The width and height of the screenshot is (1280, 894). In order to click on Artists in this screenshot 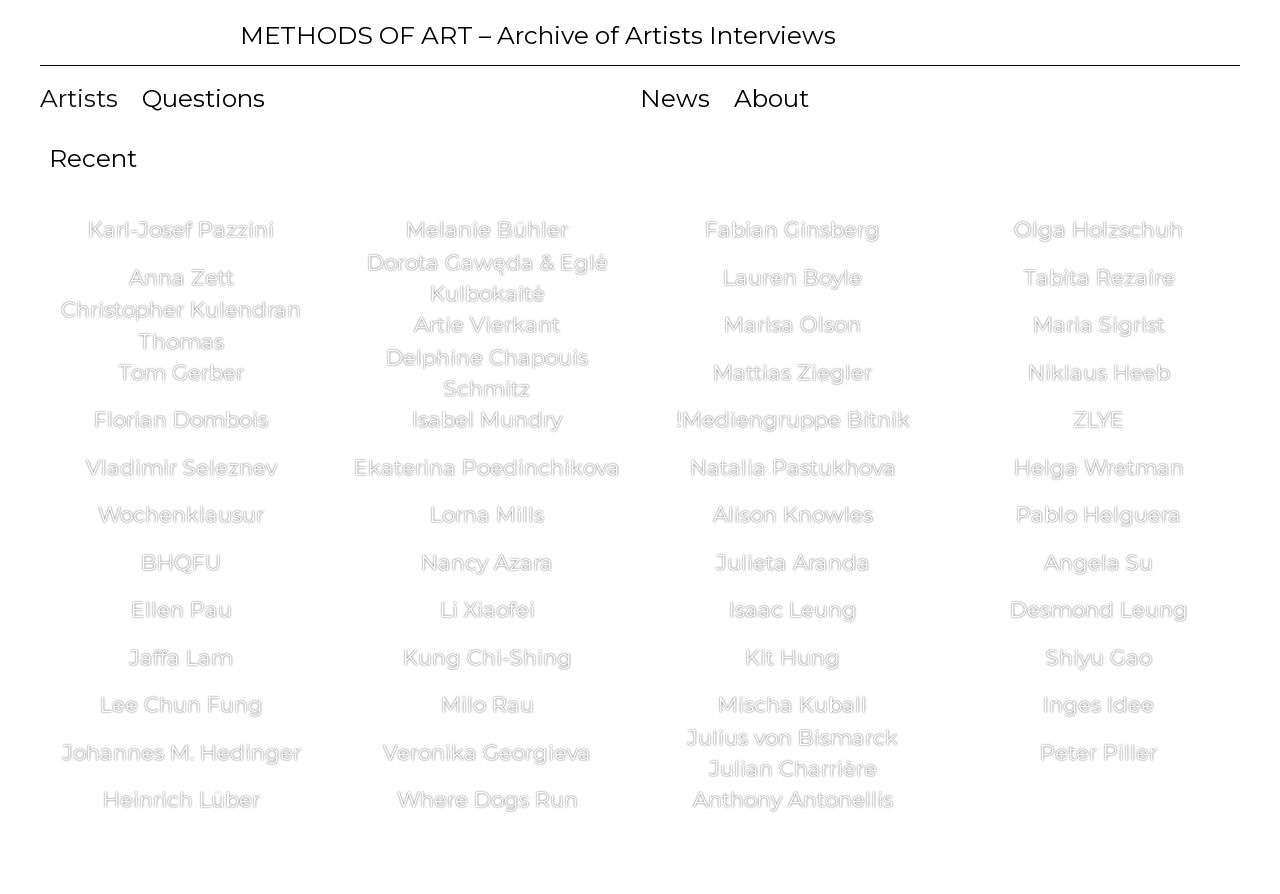, I will do `click(79, 98)`.